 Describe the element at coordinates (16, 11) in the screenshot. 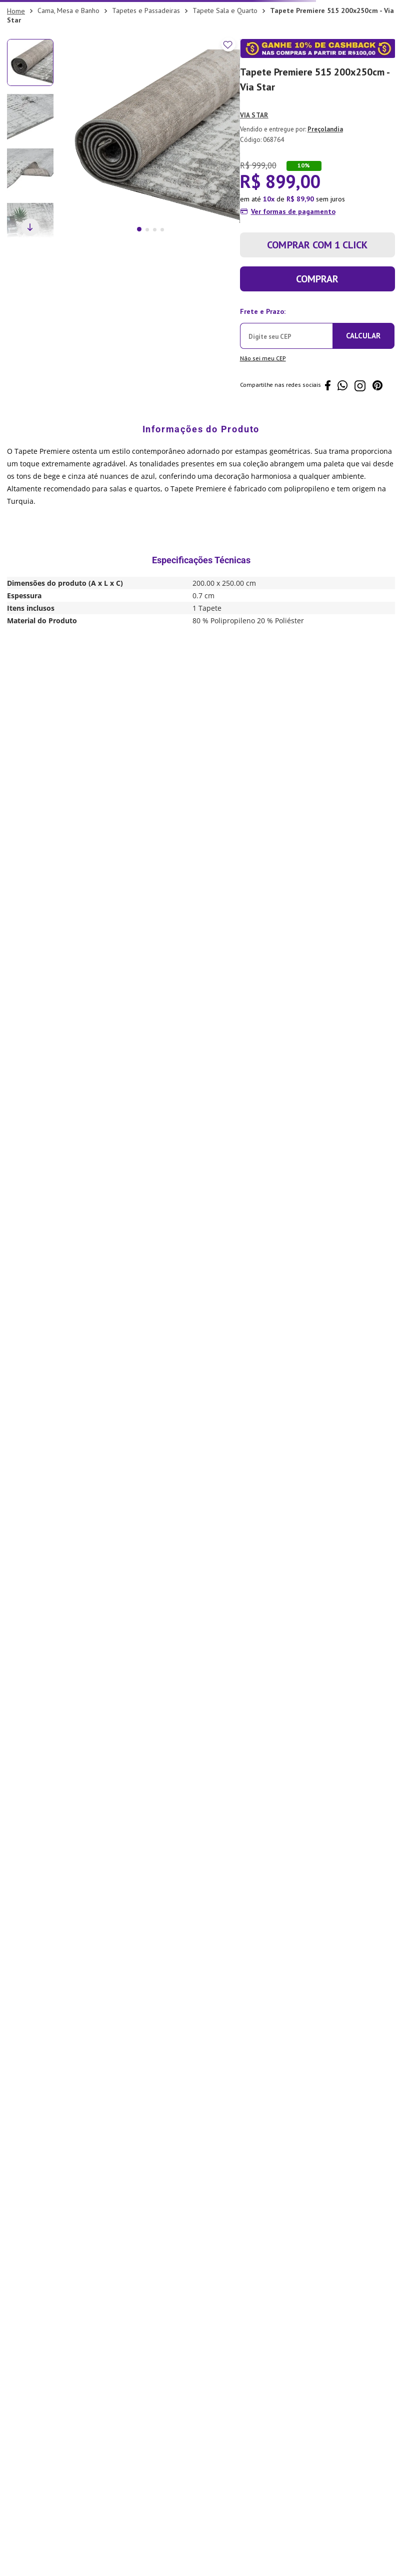

I see `[Link para a página inicial]` at that location.